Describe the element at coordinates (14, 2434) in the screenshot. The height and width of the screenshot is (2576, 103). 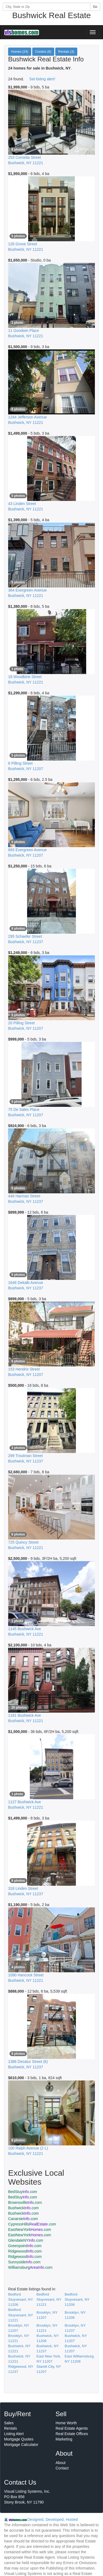
I see `Listing Alert` at that location.